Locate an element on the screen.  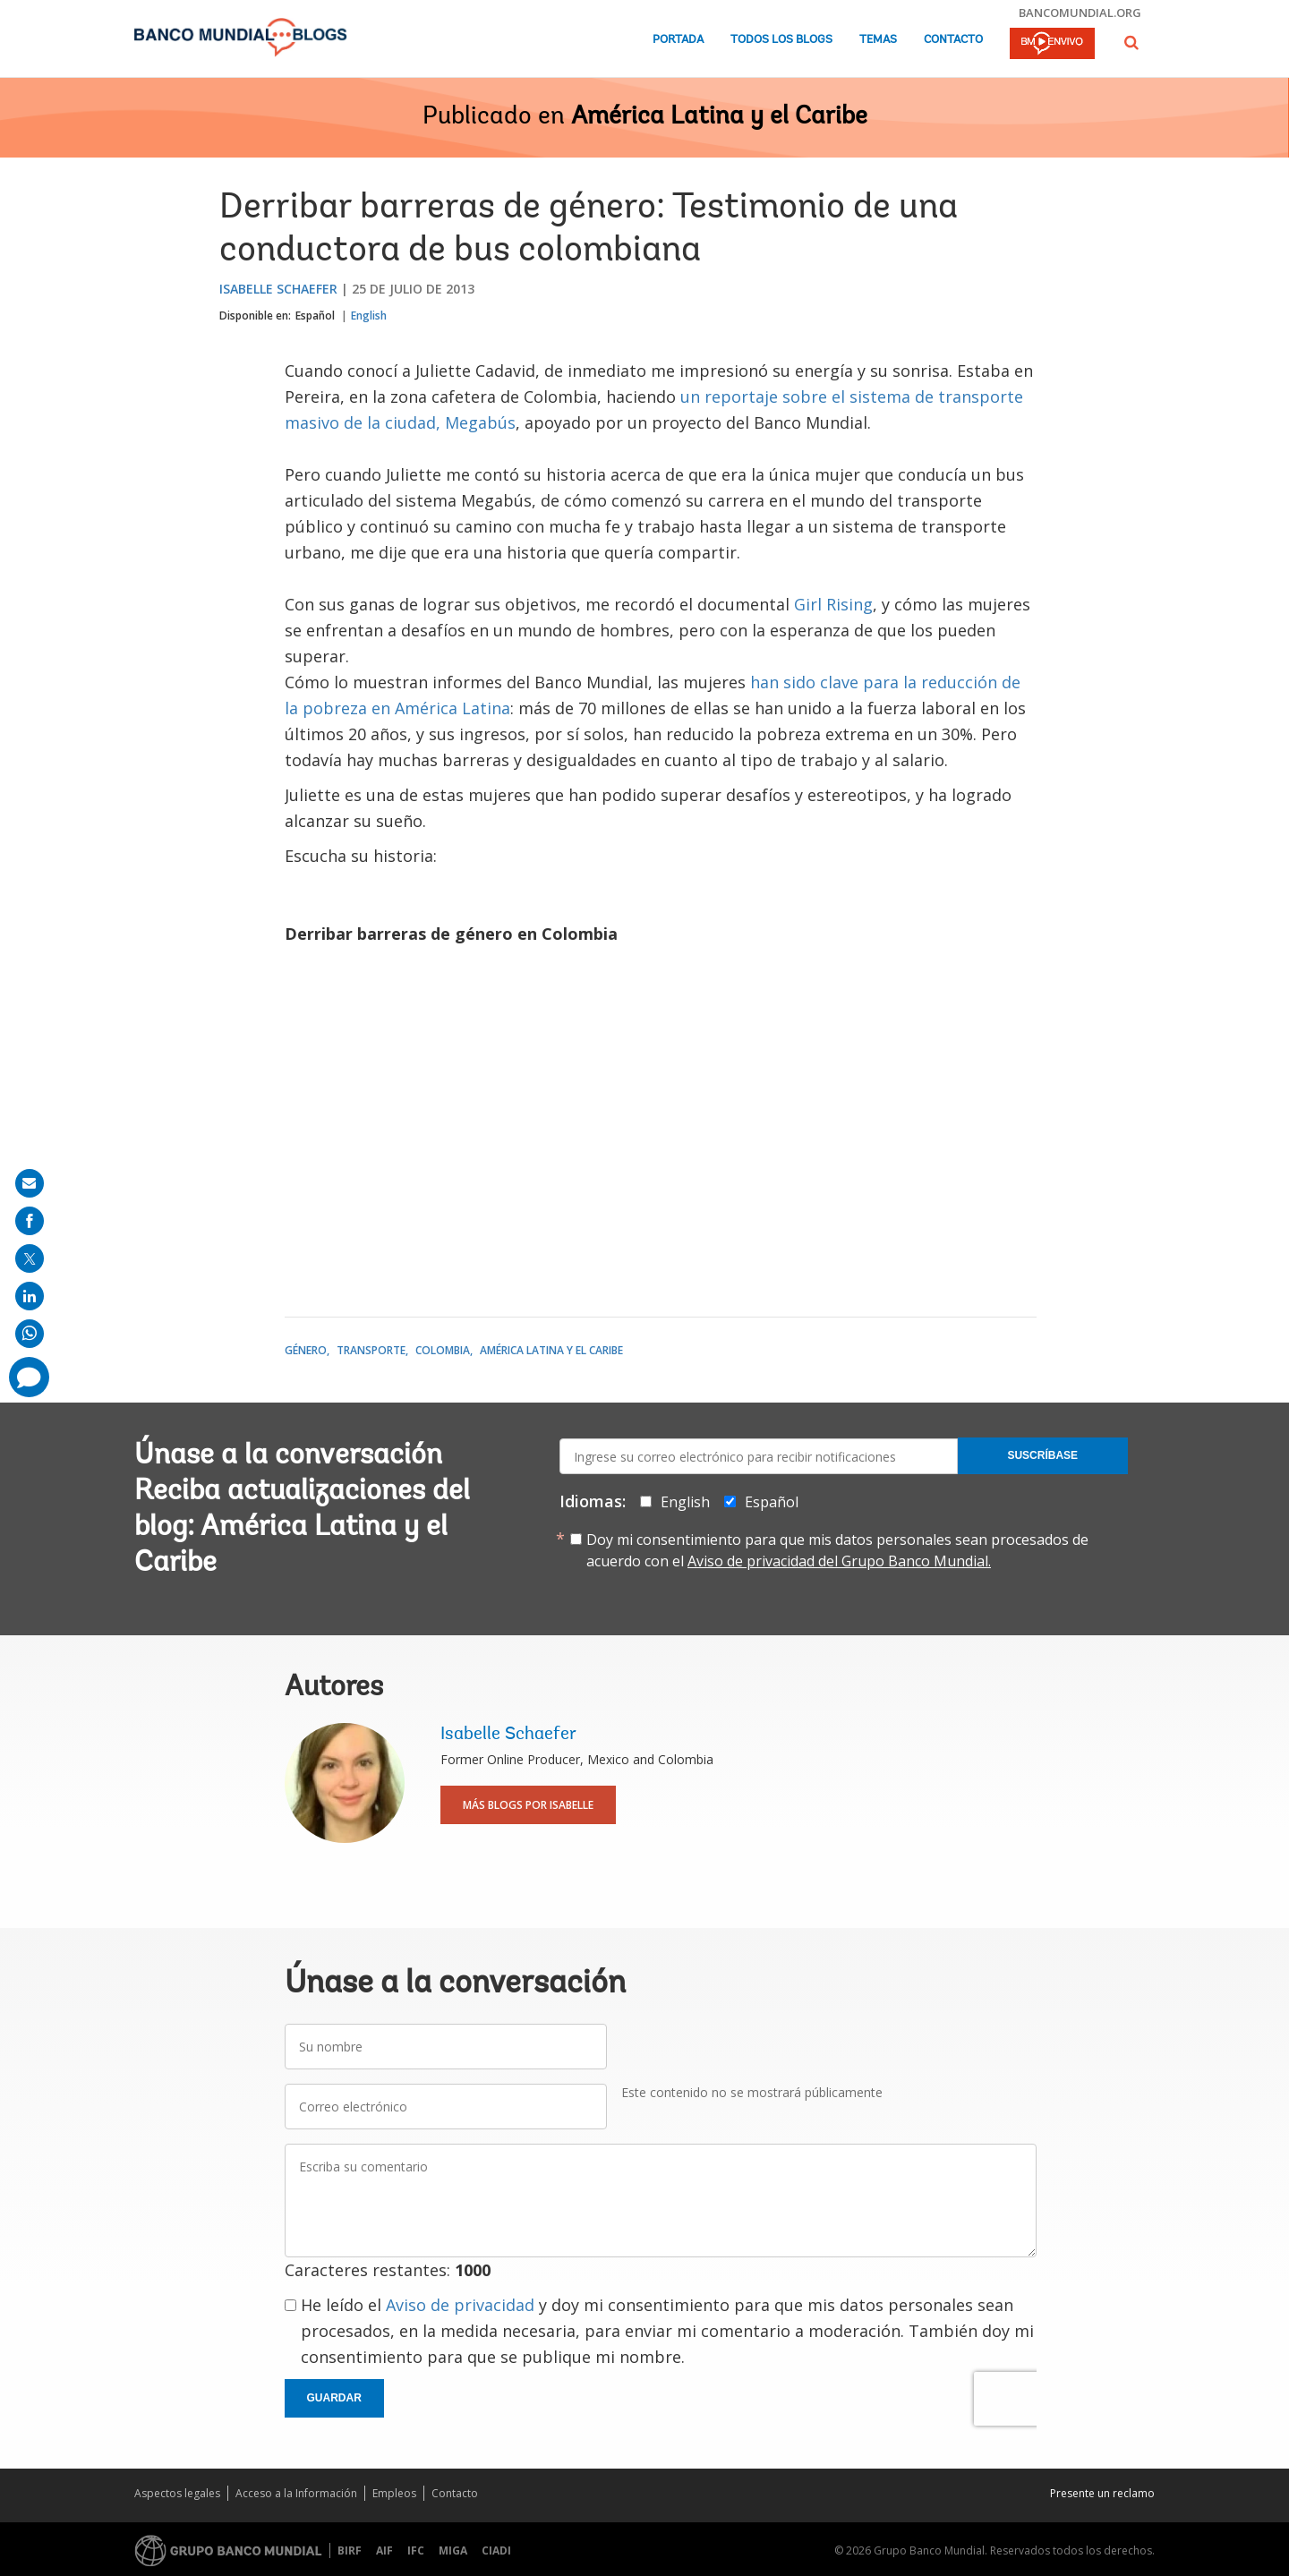
Doy mi consentimiento para que mis datos personales sean procesados de acuerdo con el is located at coordinates (837, 1550).